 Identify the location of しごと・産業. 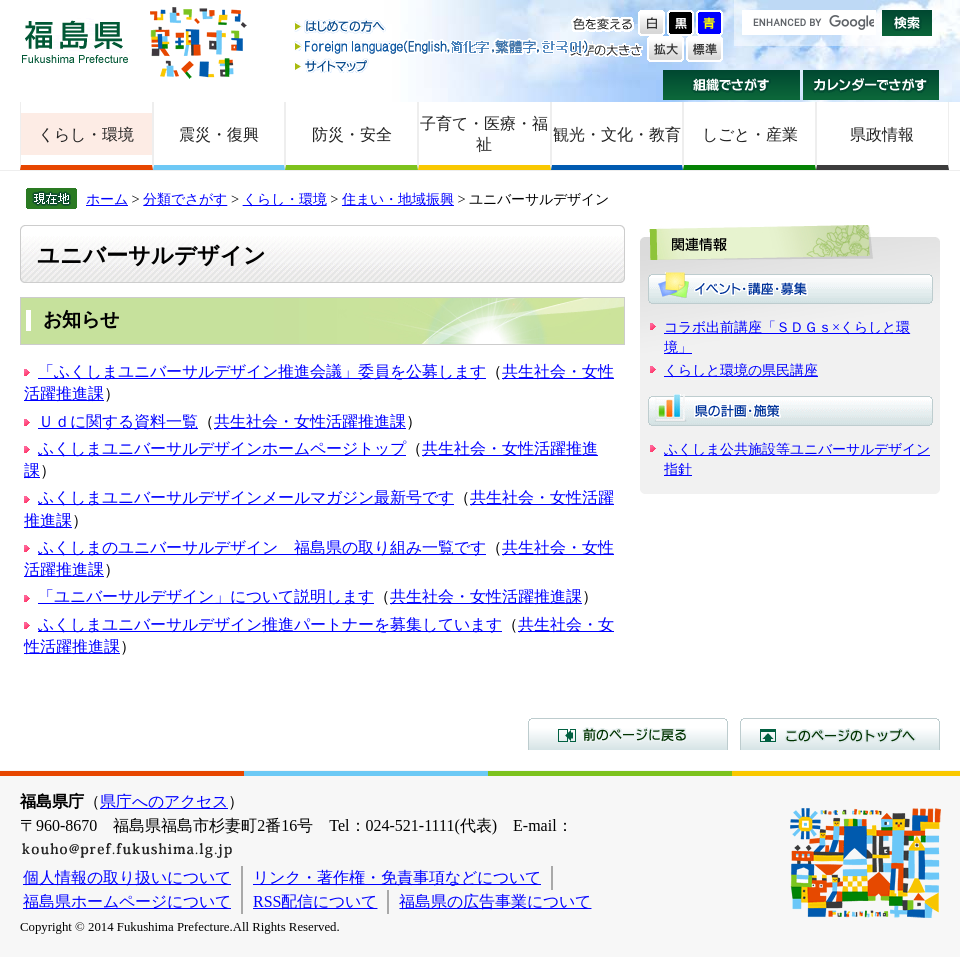
(750, 134).